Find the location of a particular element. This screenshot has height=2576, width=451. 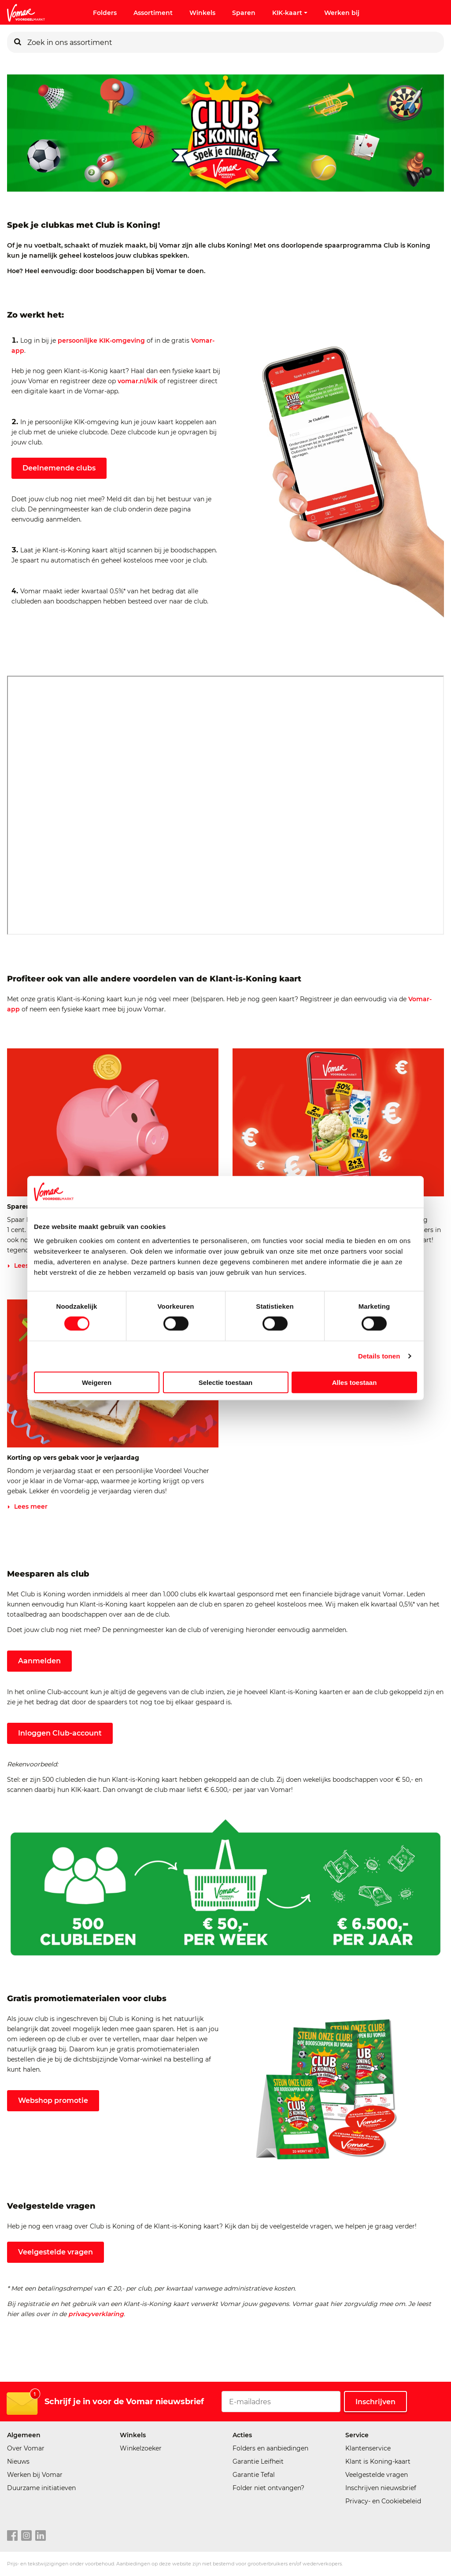

Deelnemende clubs is located at coordinates (59, 468).